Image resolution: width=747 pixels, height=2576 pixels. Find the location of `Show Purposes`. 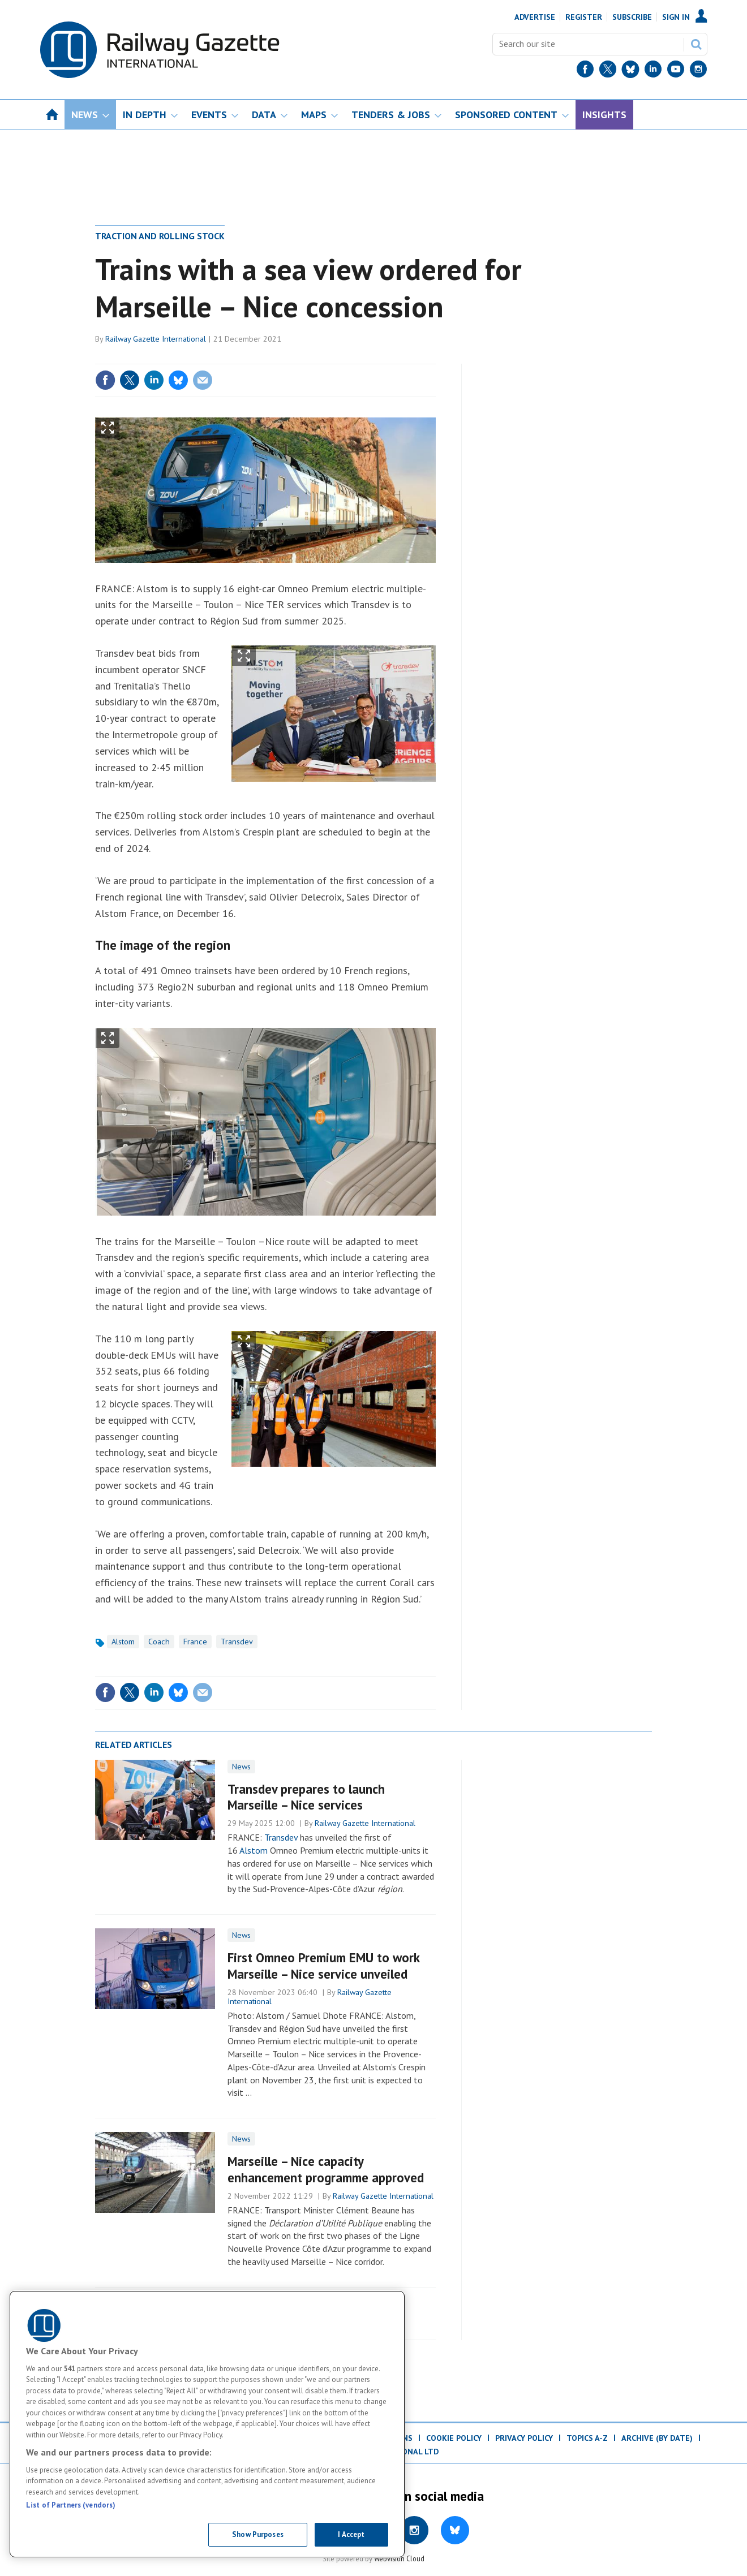

Show Purposes is located at coordinates (258, 2534).